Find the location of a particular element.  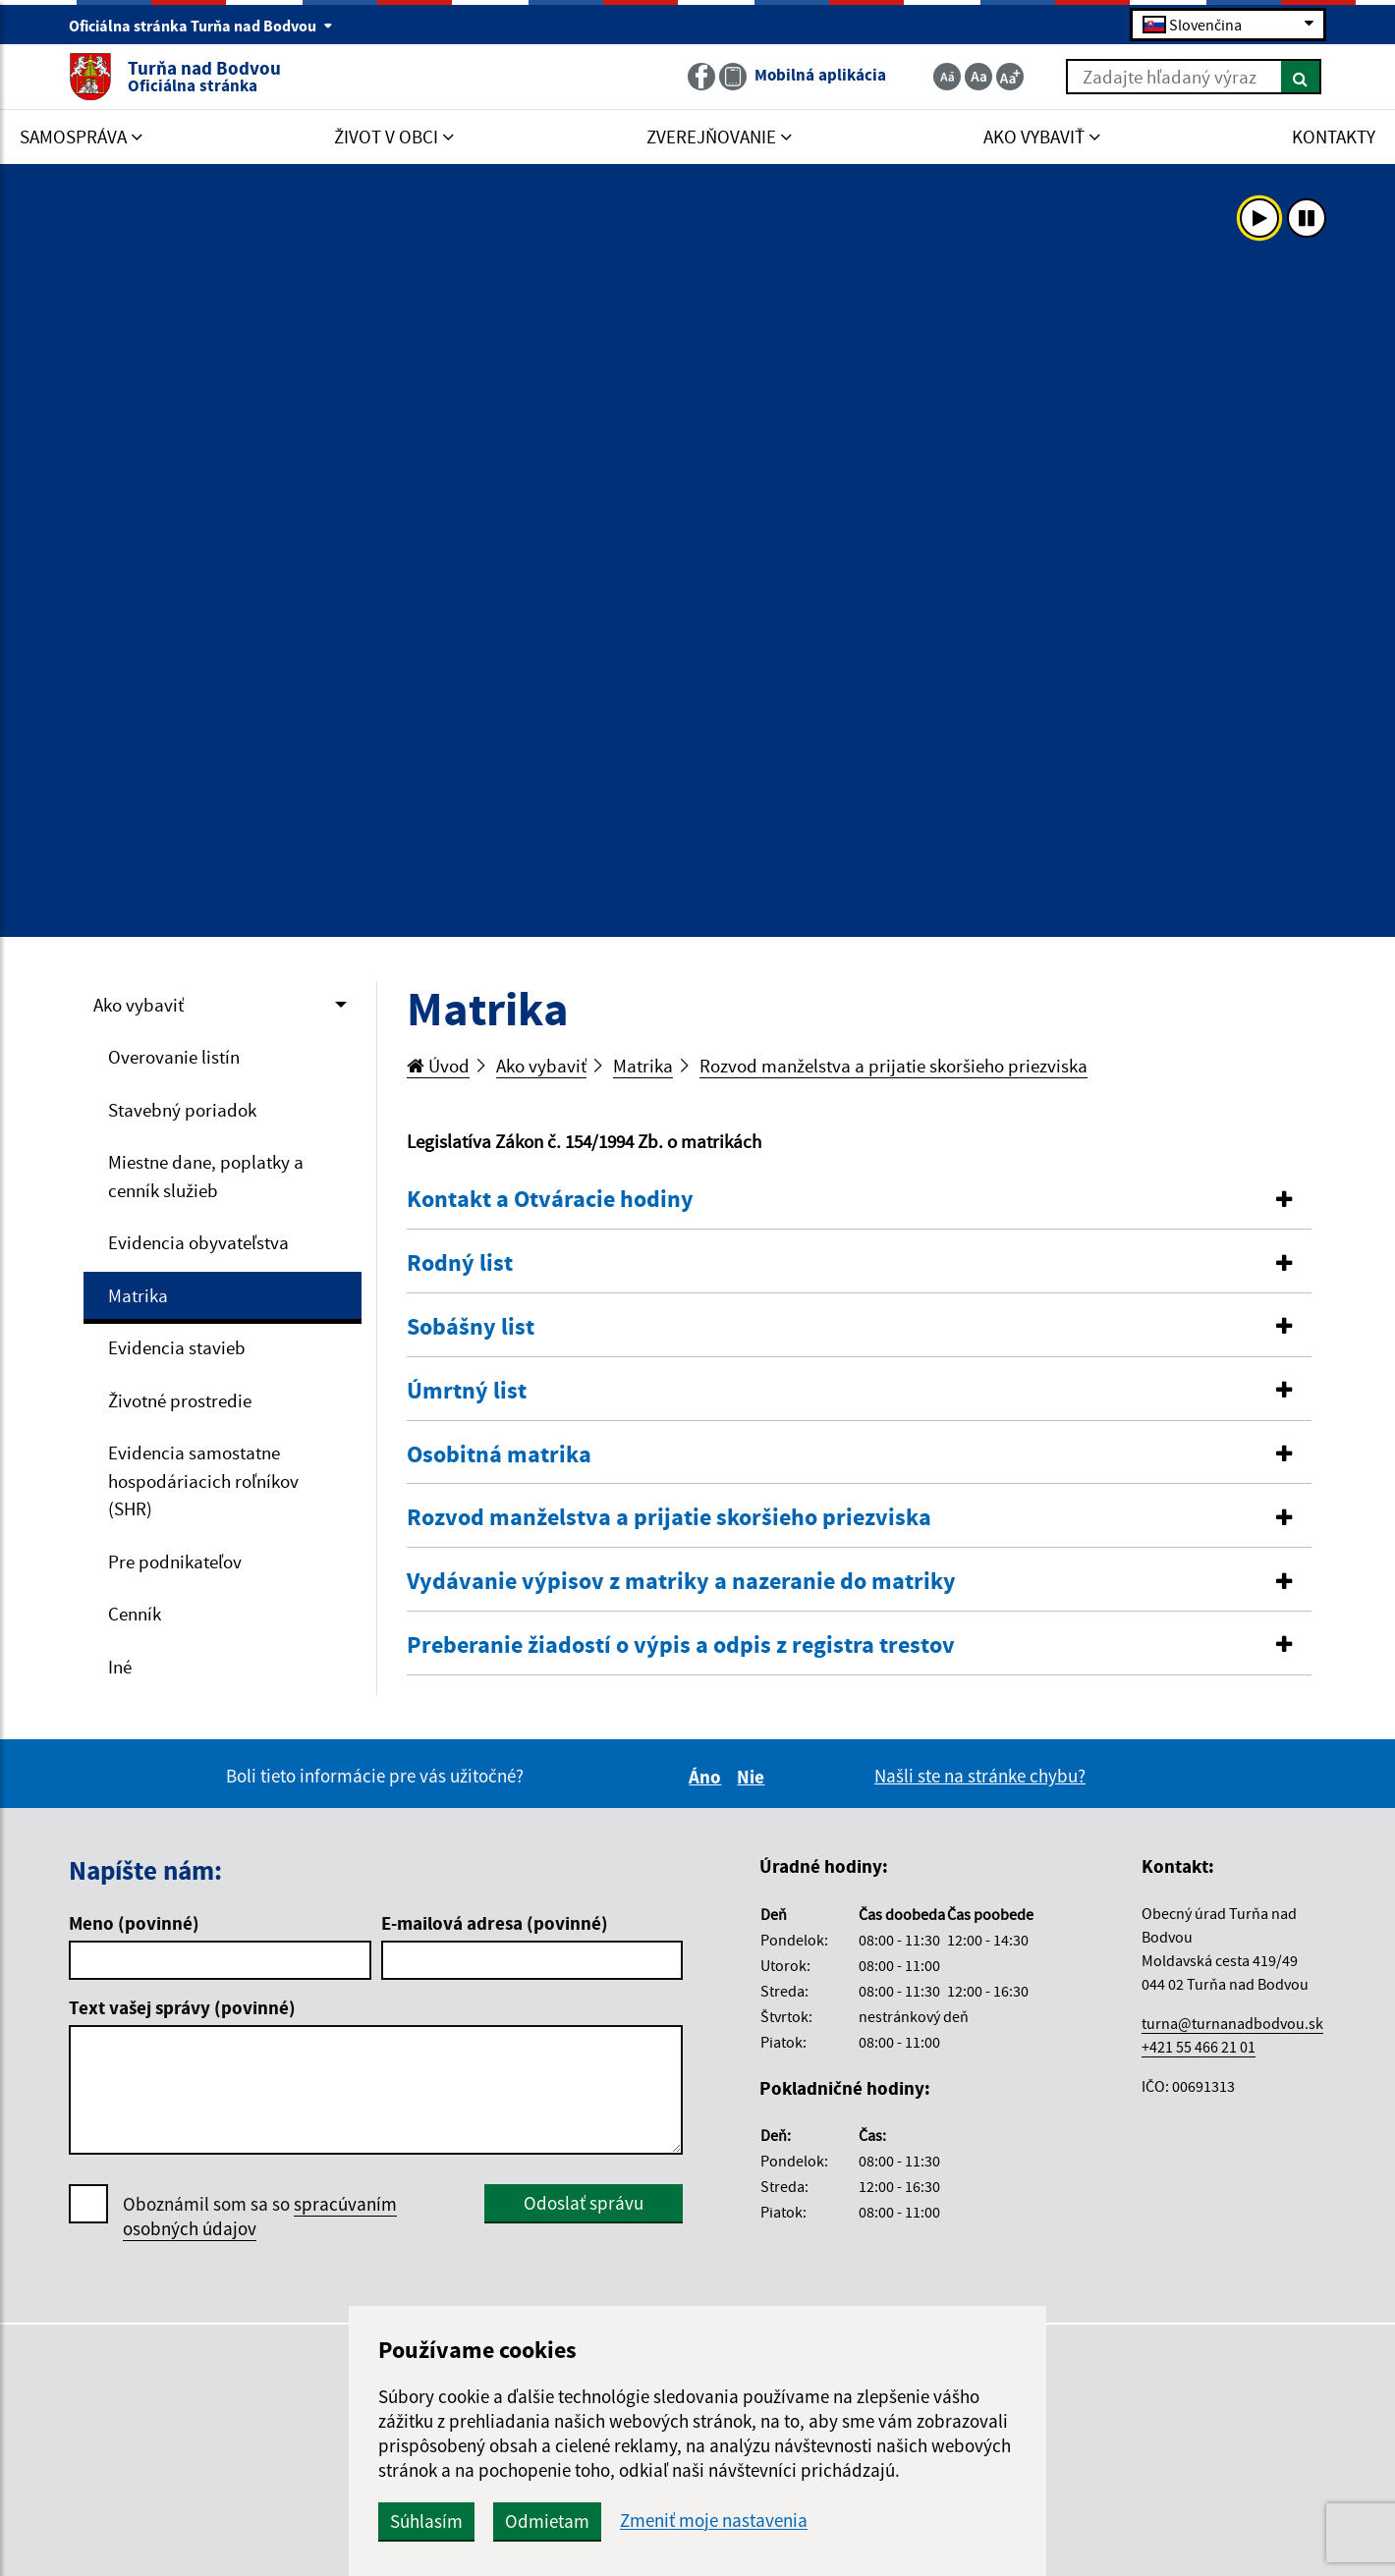

E-mailová adresa (povinné) is located at coordinates (494, 1923).